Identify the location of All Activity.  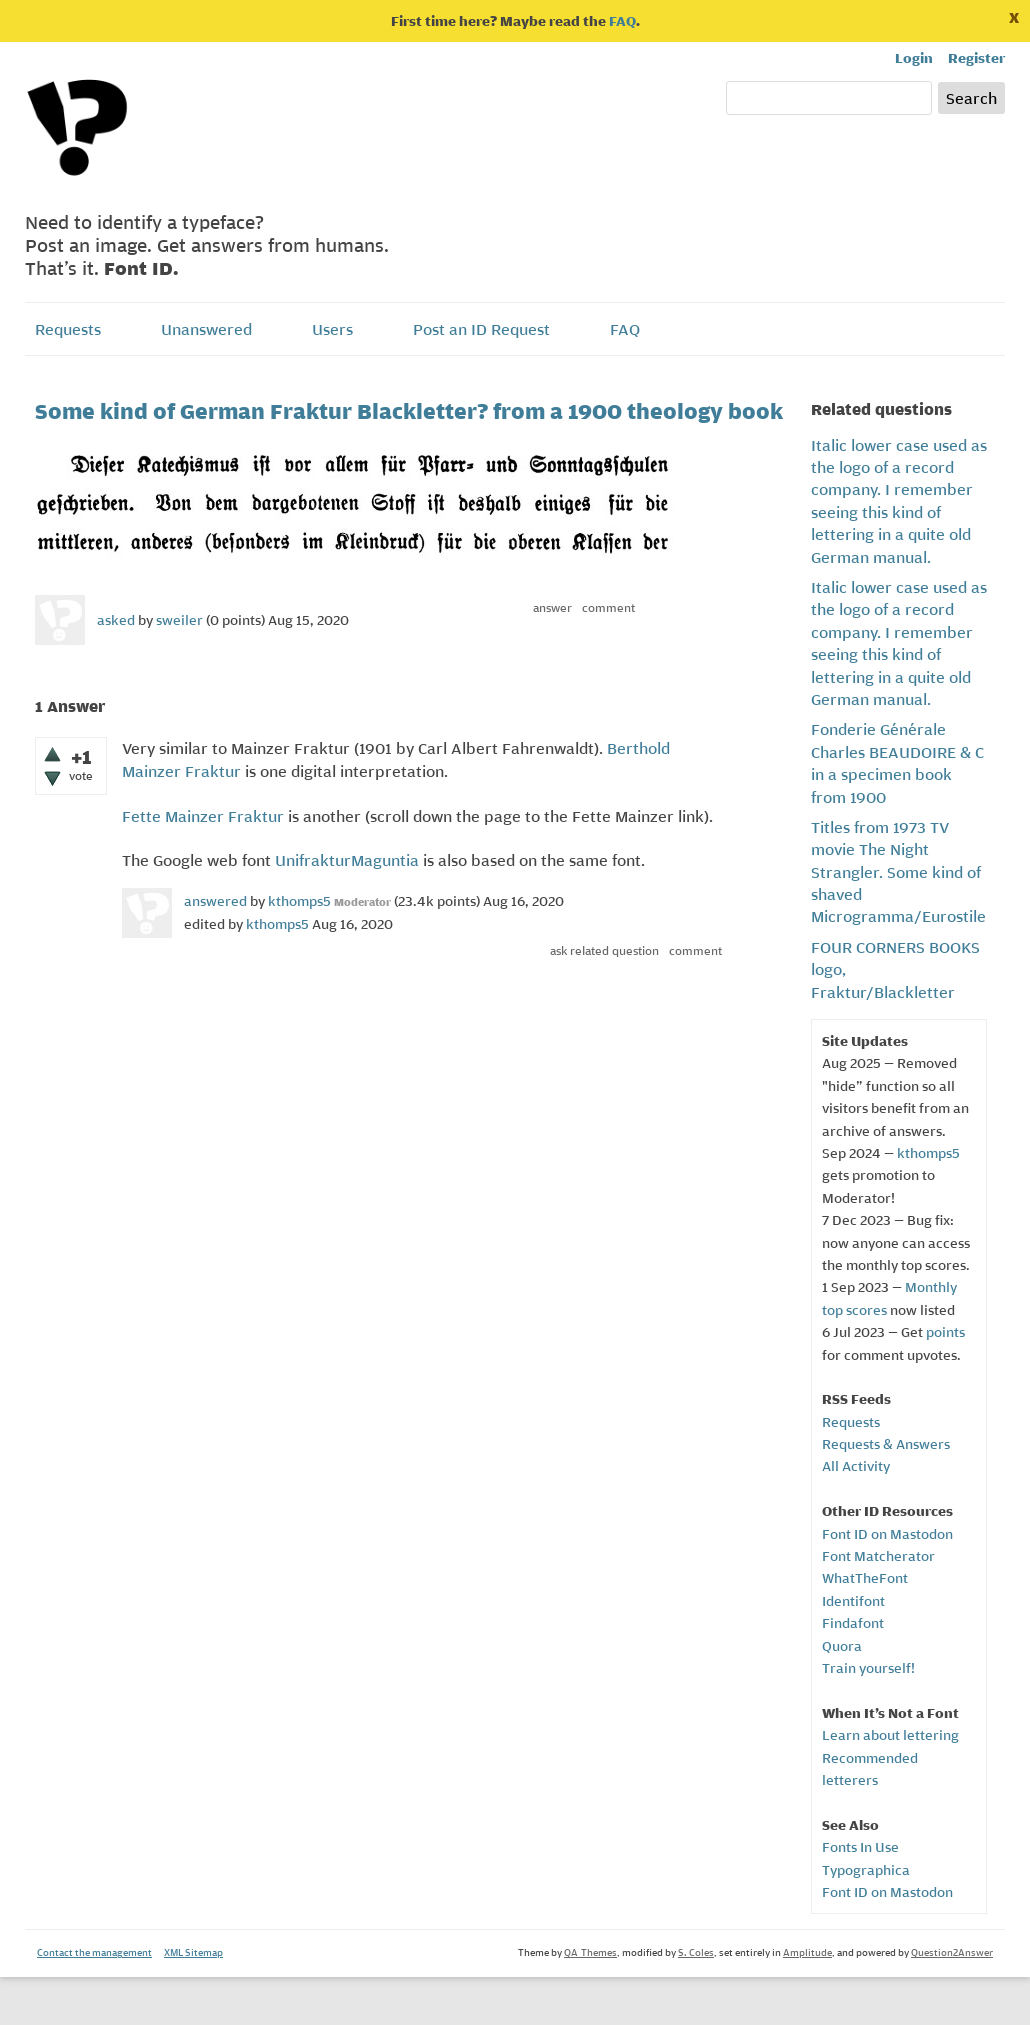
(856, 1466).